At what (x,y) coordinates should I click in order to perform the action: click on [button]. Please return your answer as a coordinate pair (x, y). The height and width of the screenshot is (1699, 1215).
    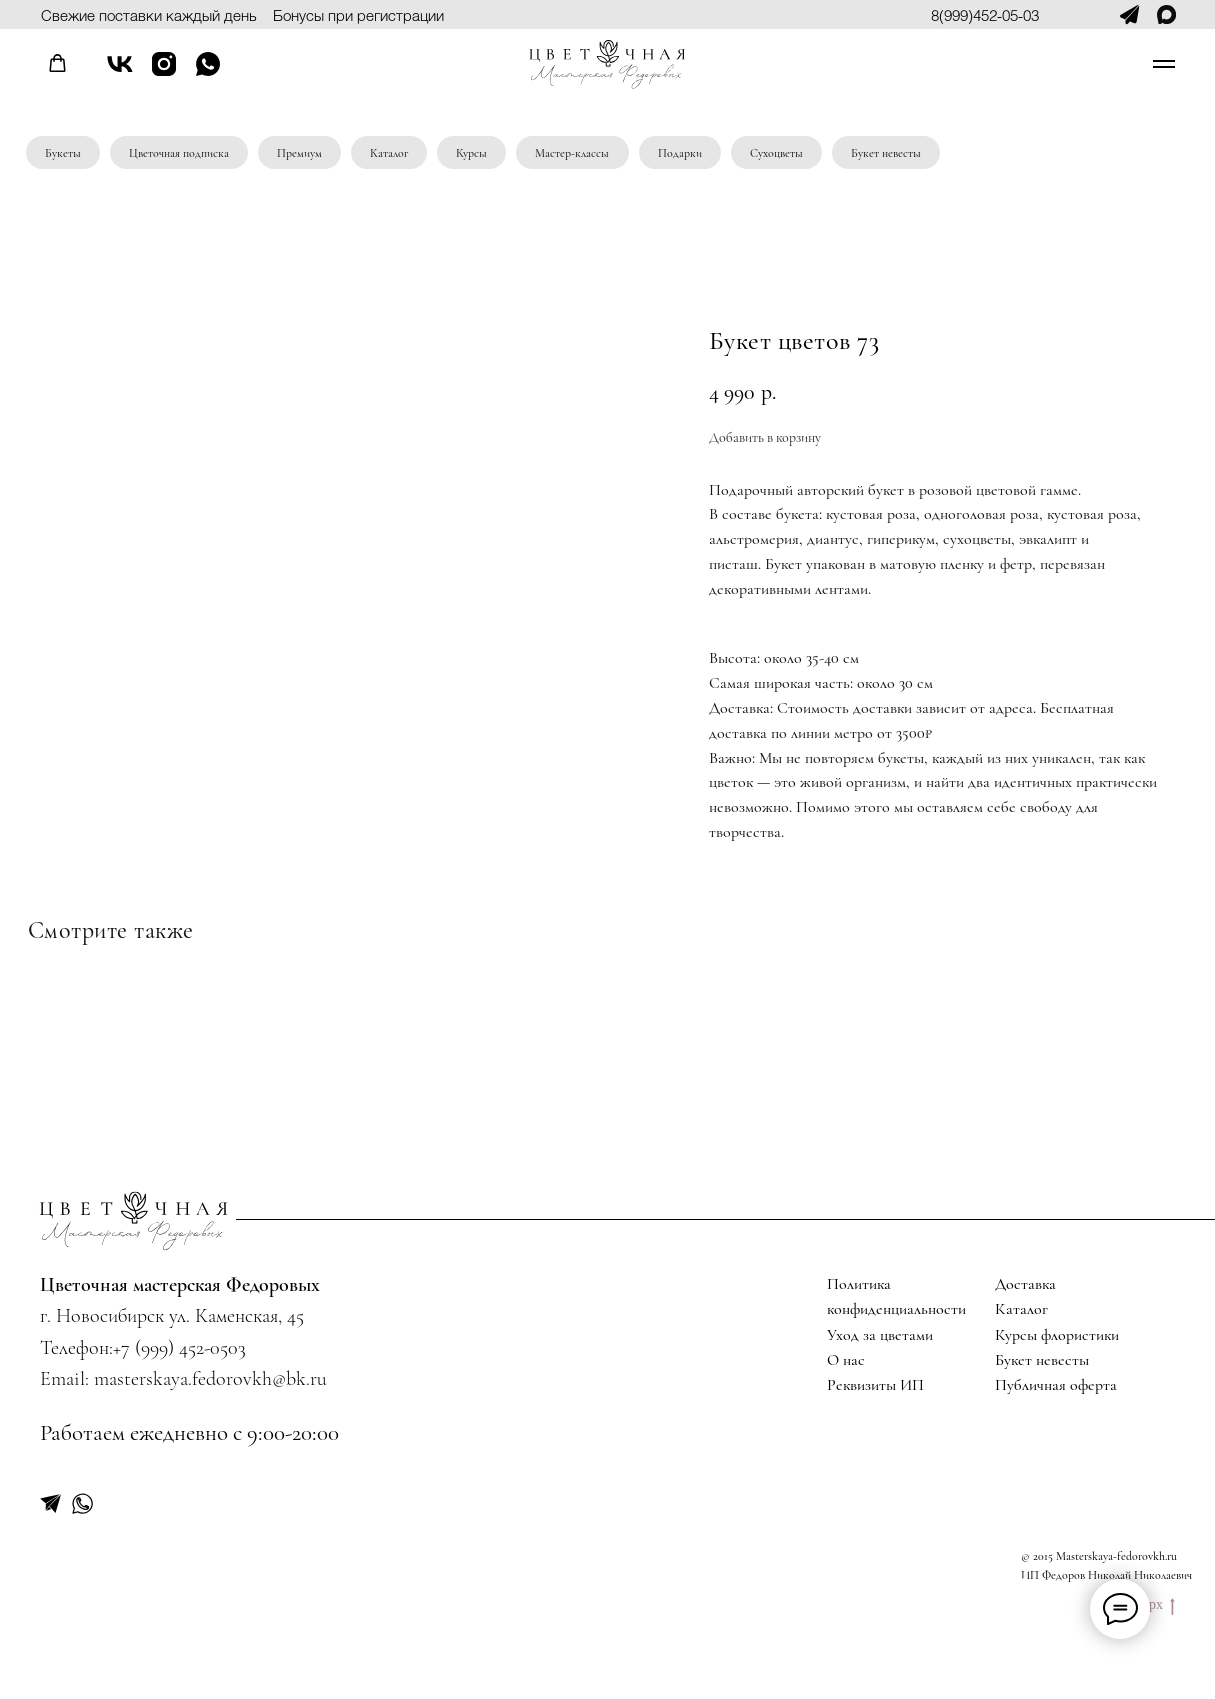
    Looking at the image, I should click on (57, 63).